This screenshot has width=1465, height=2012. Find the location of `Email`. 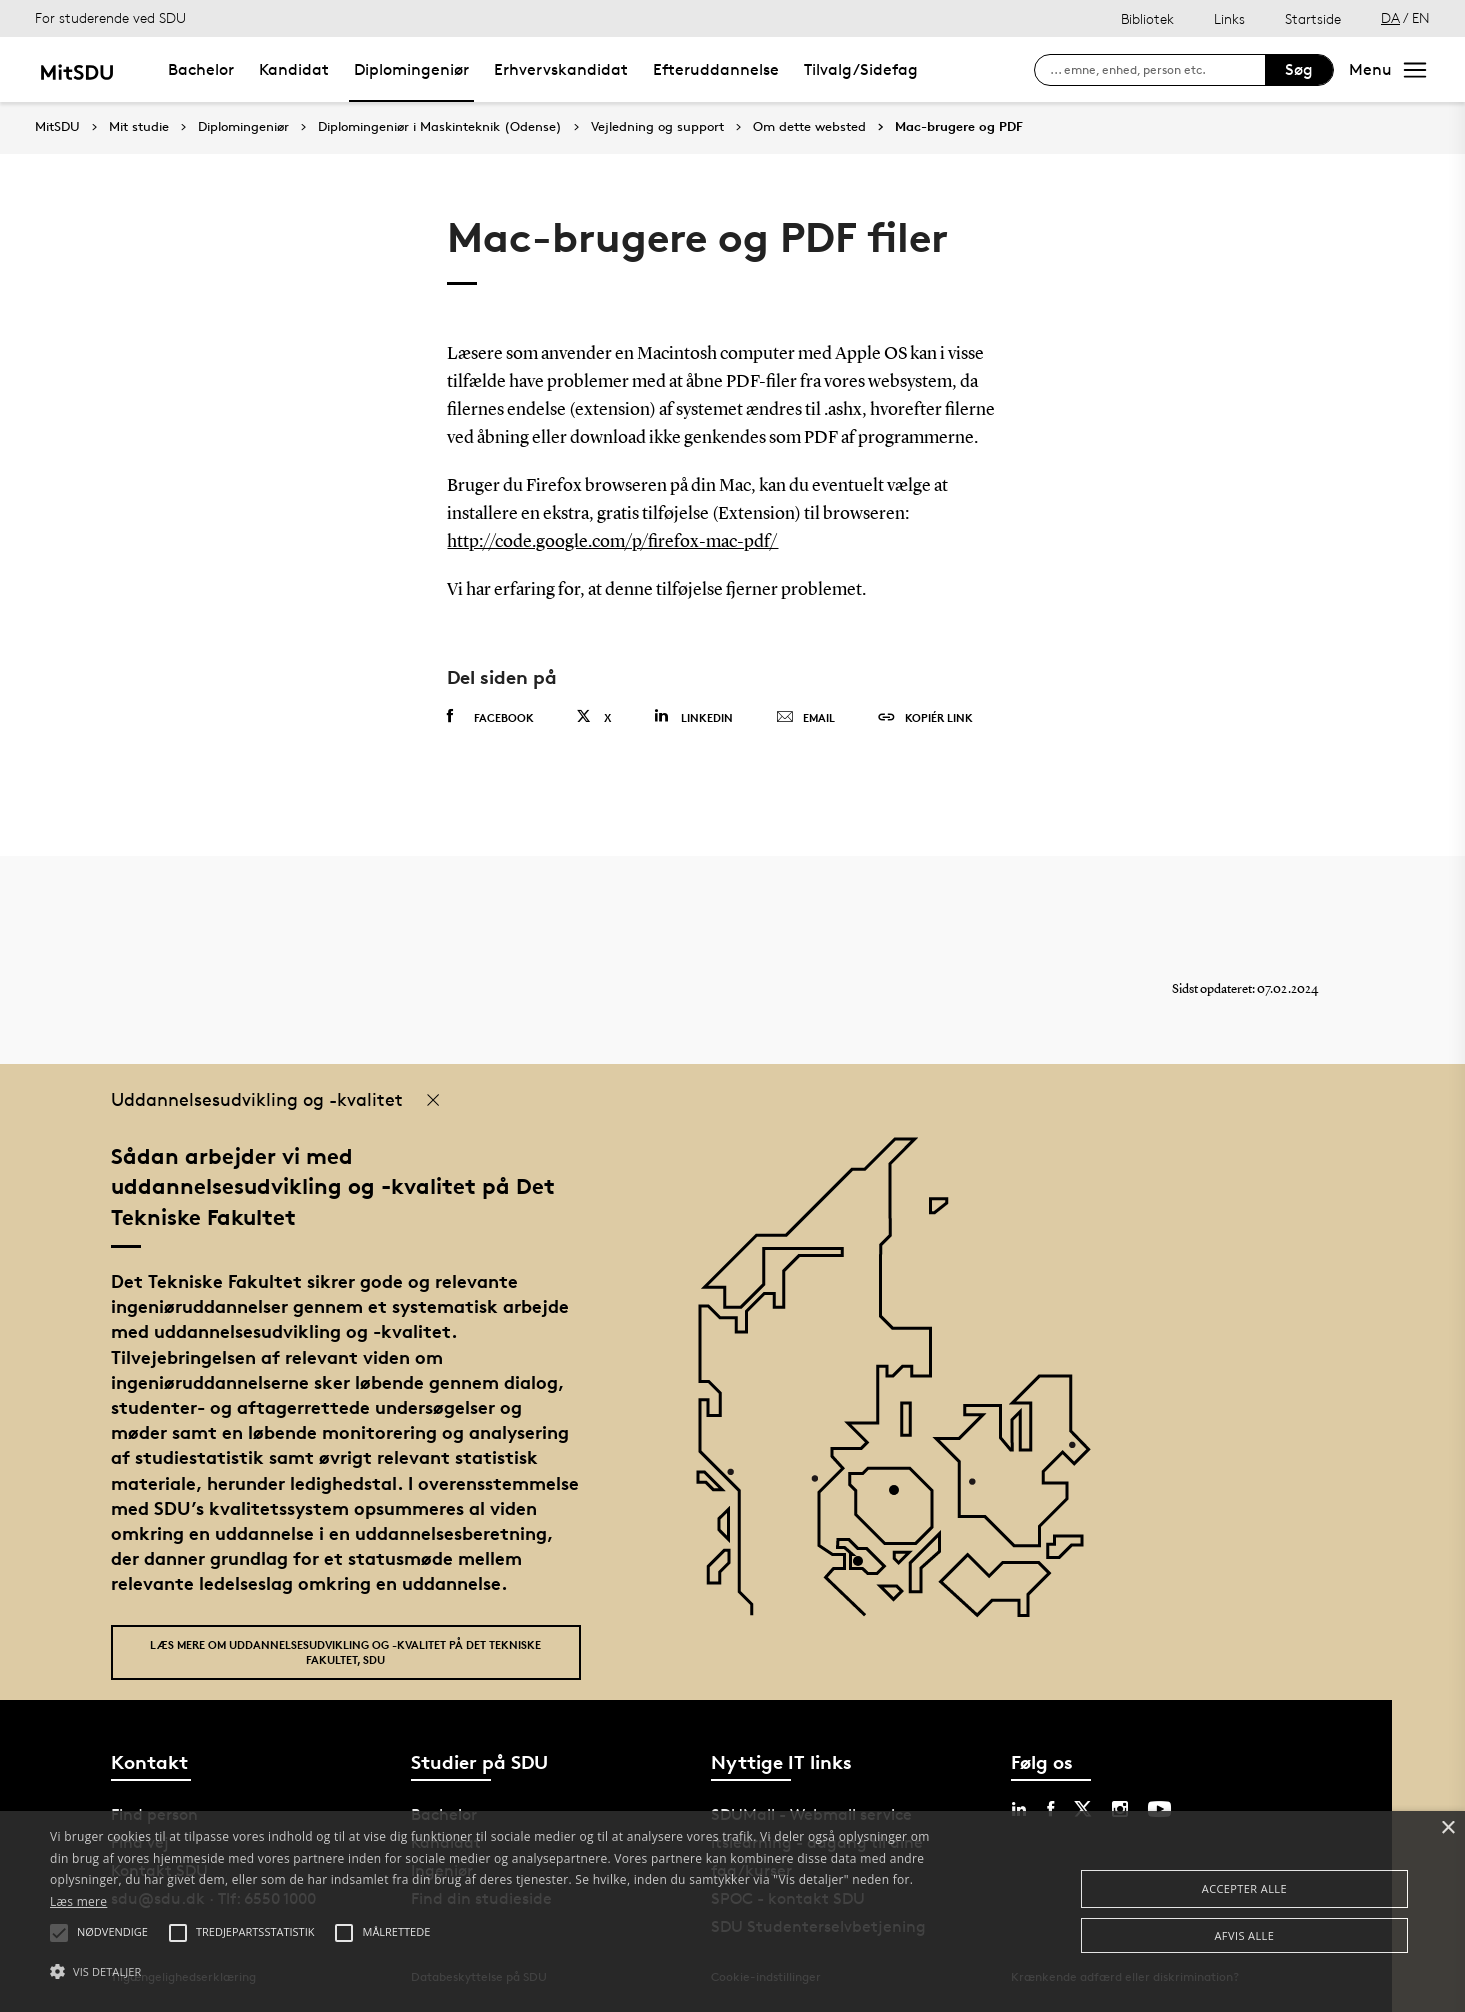

Email is located at coordinates (805, 718).